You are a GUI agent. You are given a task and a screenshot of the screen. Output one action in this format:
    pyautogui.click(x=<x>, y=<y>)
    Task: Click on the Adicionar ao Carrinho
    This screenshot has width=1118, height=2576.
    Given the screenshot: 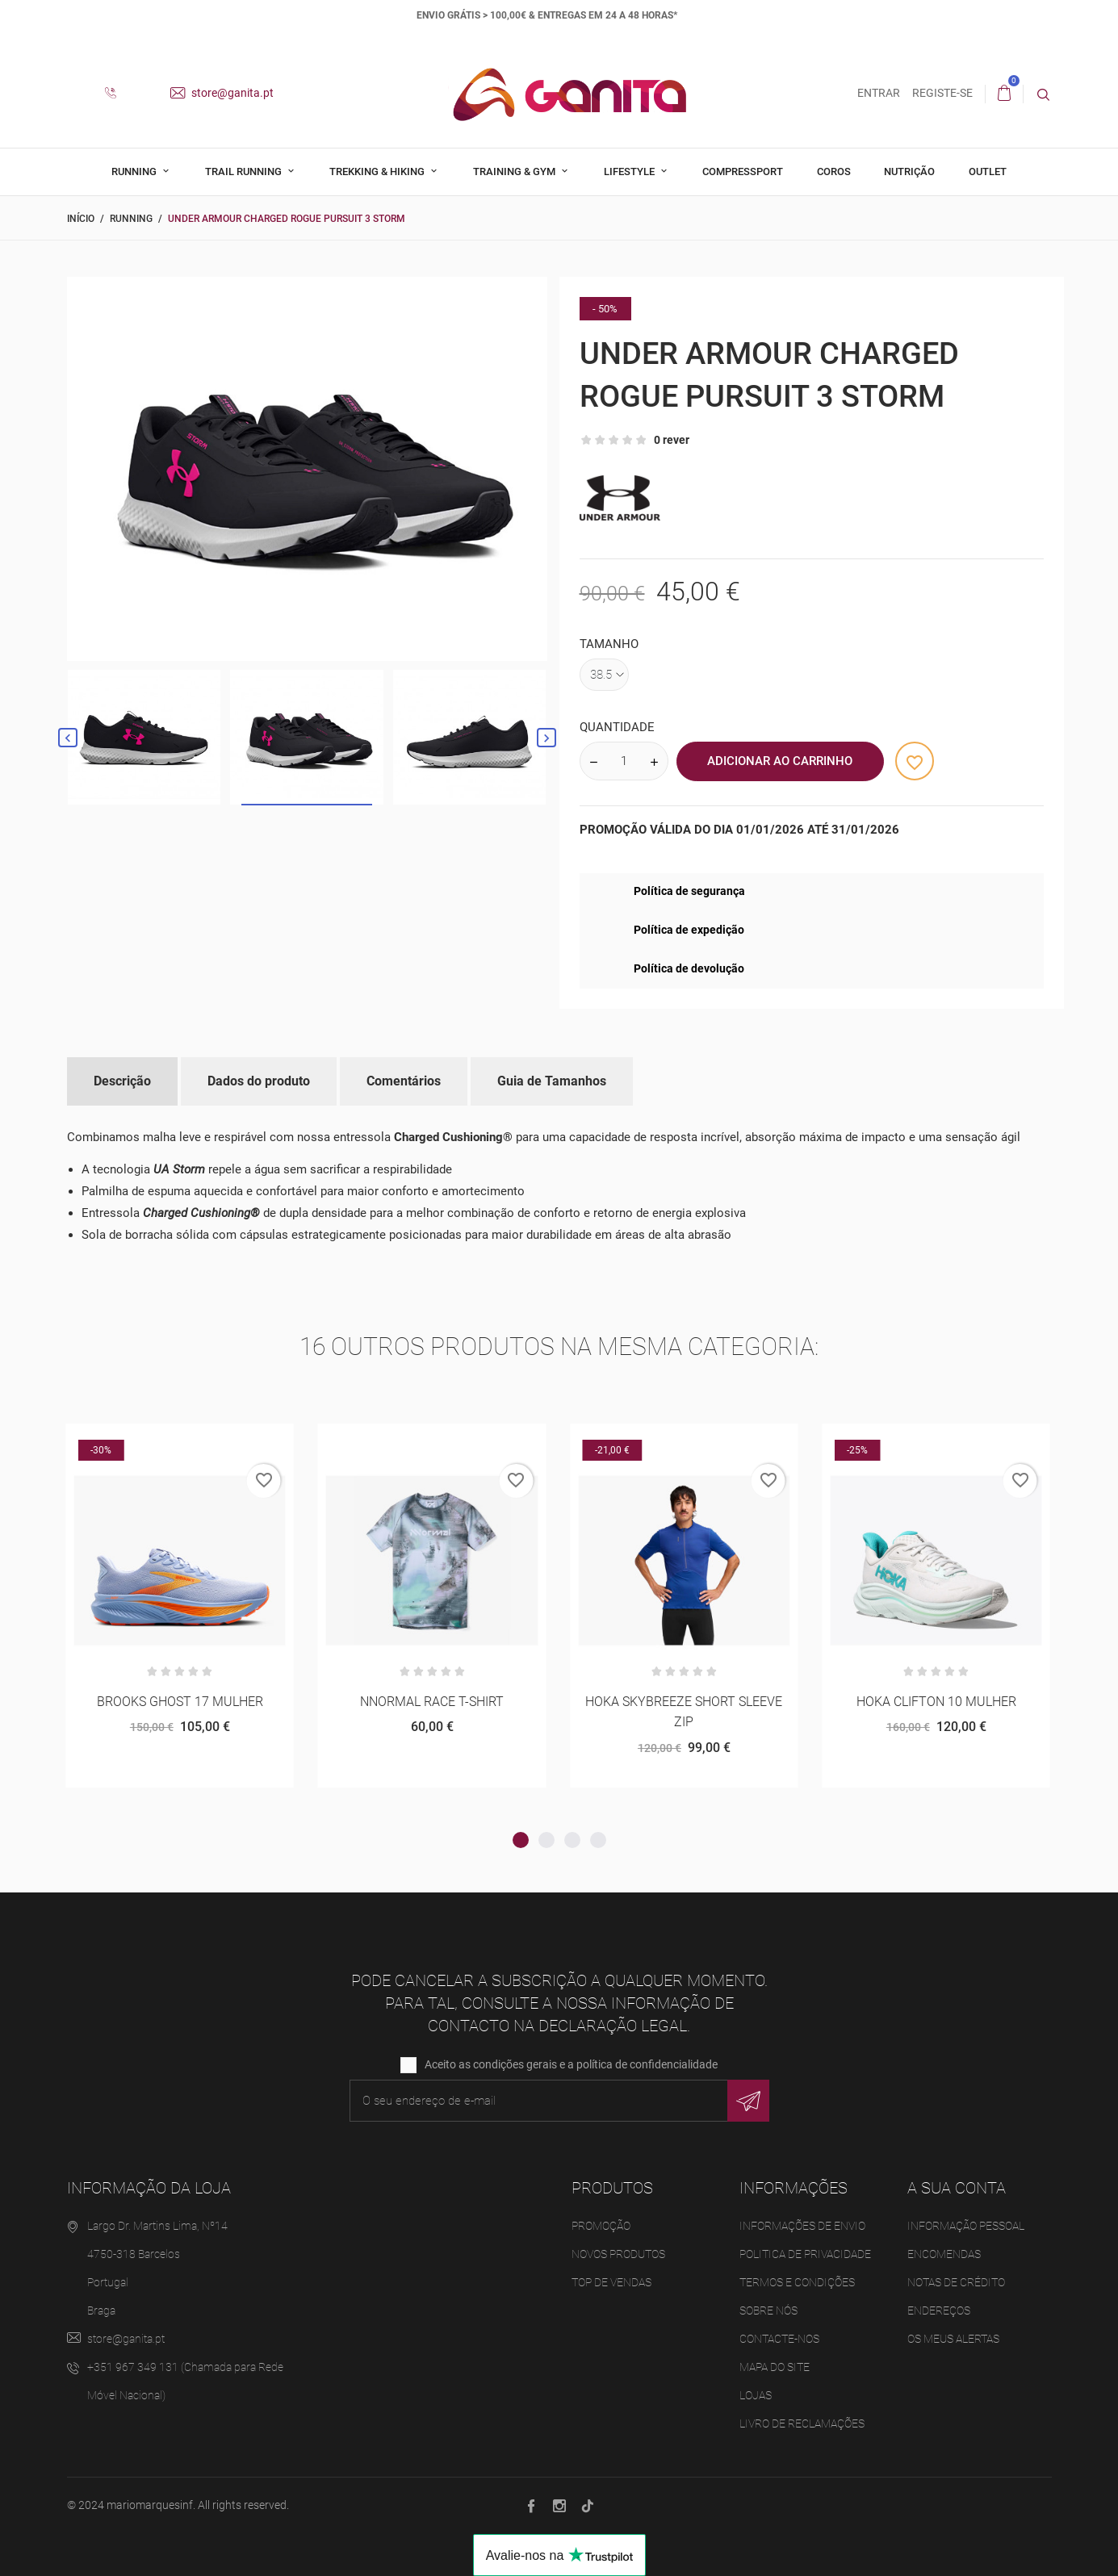 What is the action you would take?
    pyautogui.click(x=779, y=761)
    